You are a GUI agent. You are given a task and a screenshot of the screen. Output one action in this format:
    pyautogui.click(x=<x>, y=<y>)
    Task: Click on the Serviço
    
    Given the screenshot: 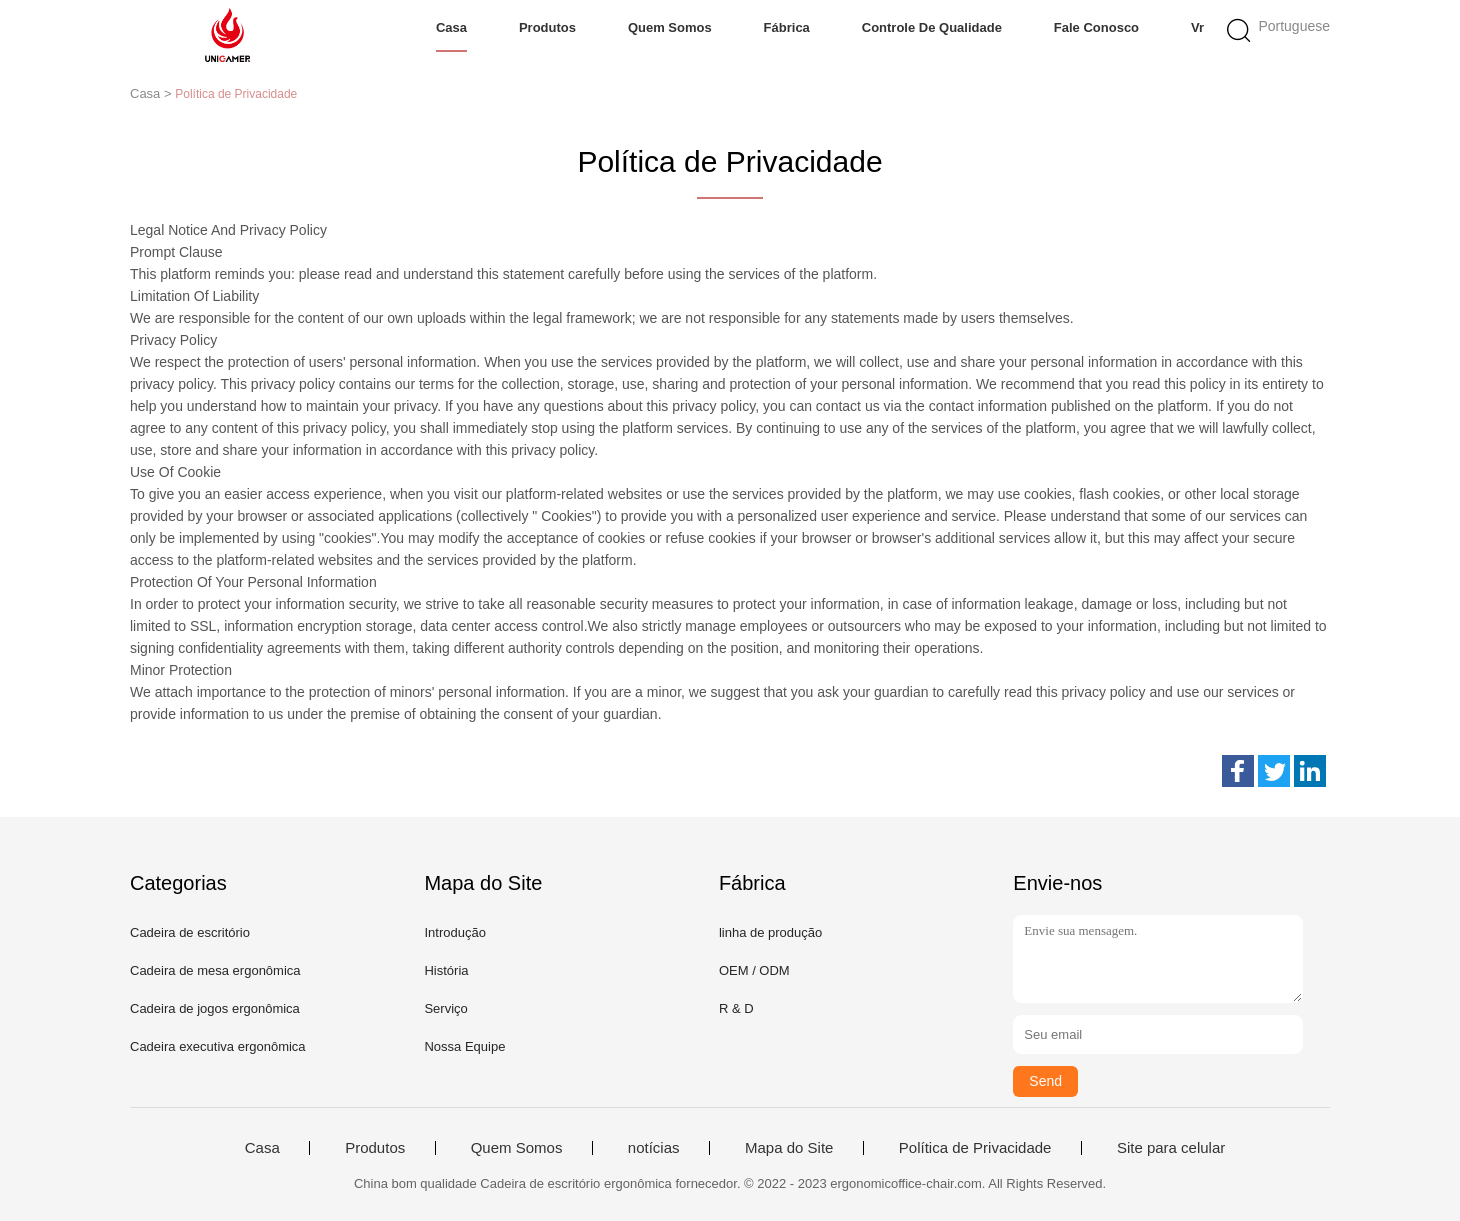 What is the action you would take?
    pyautogui.click(x=445, y=1008)
    